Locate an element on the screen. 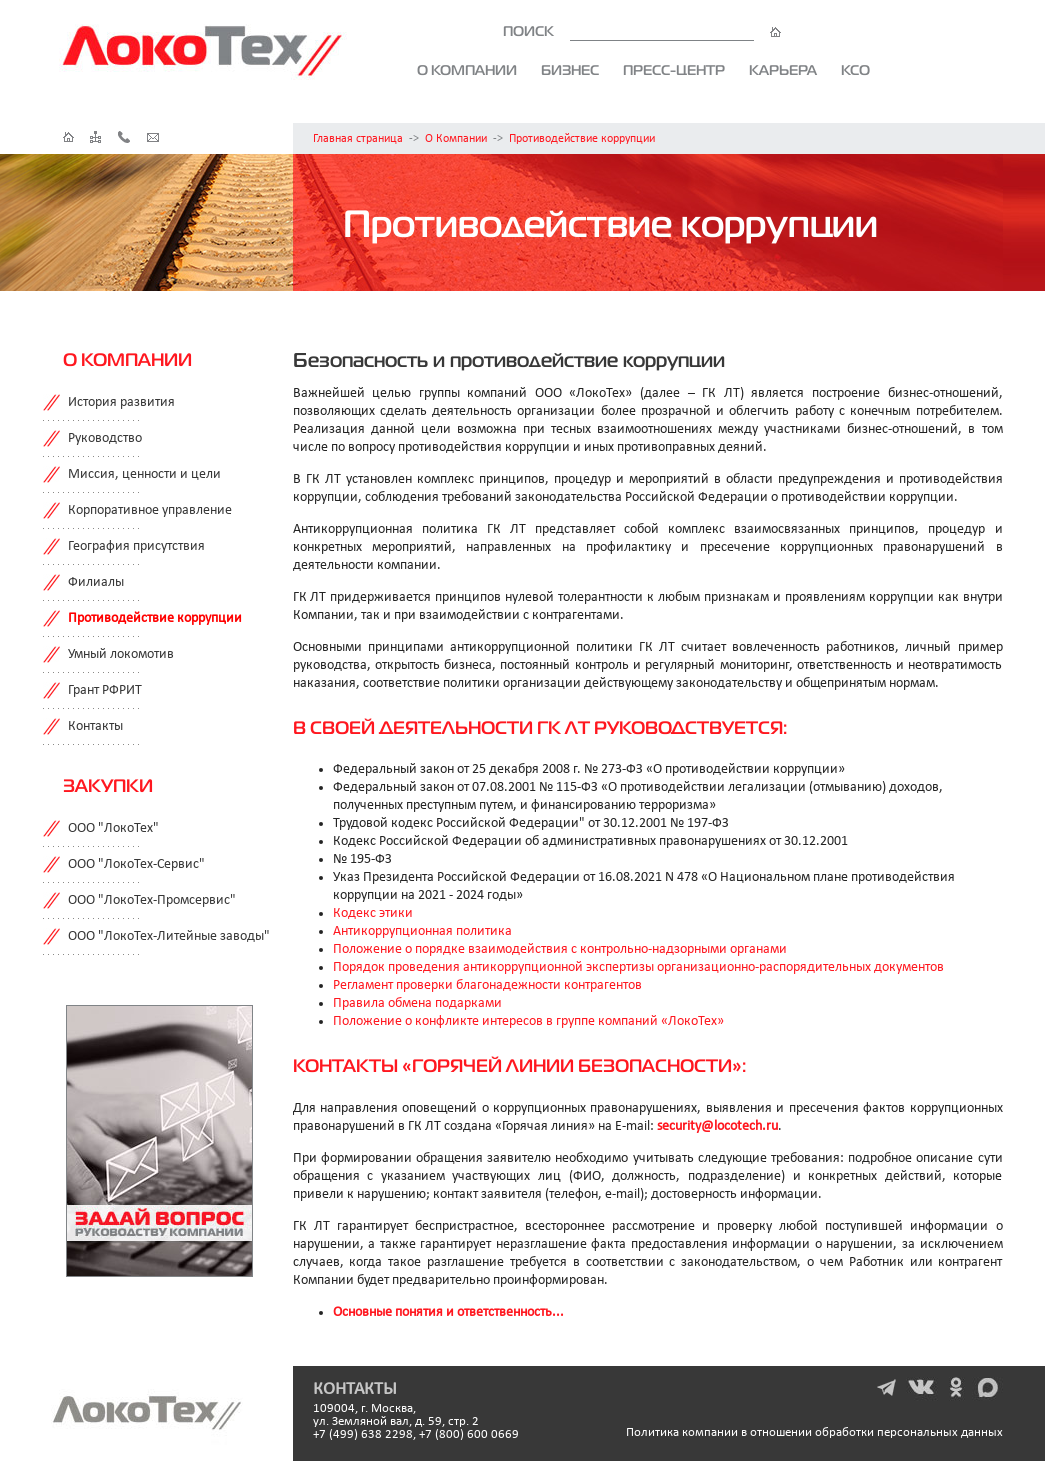 This screenshot has width=1045, height=1479. Миссия, ценности и цели is located at coordinates (144, 474).